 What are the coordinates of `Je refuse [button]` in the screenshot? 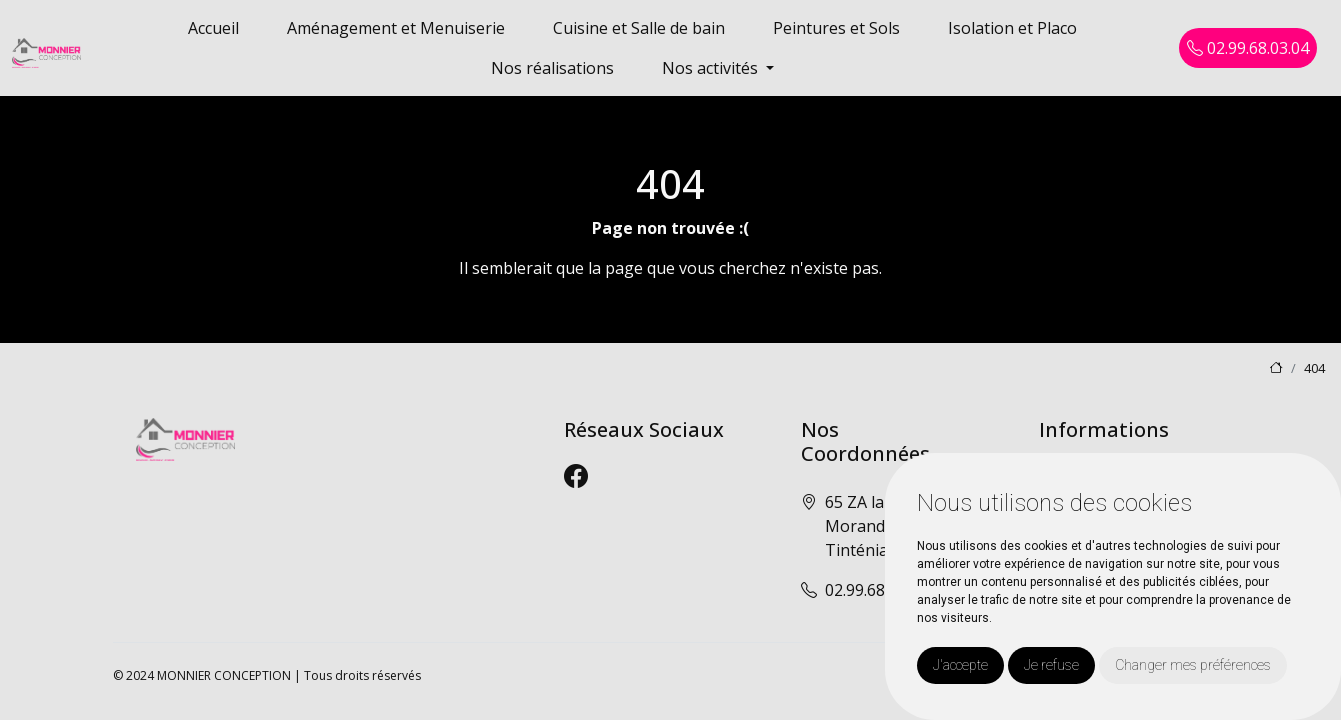 It's located at (1051, 665).